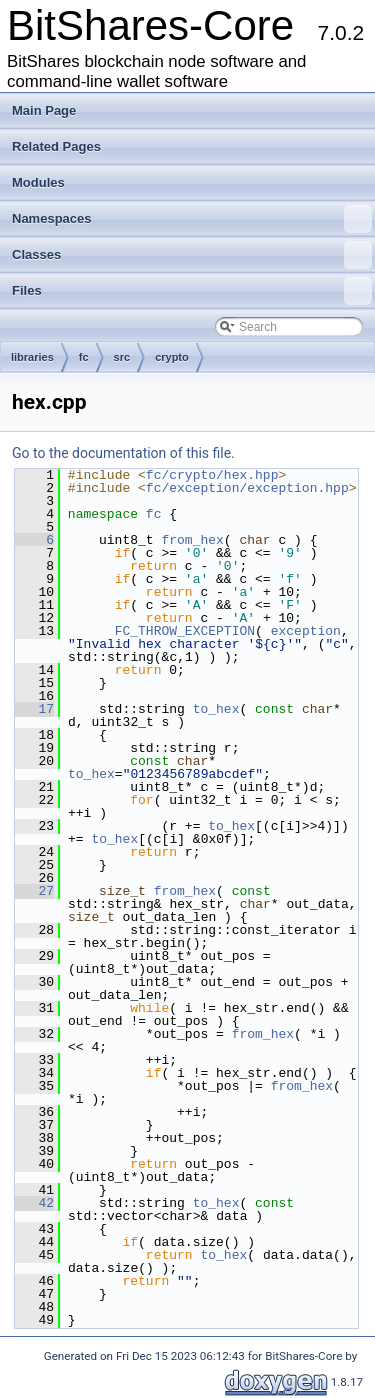 The image size is (375, 1398). I want to click on from_hex, so click(192, 540).